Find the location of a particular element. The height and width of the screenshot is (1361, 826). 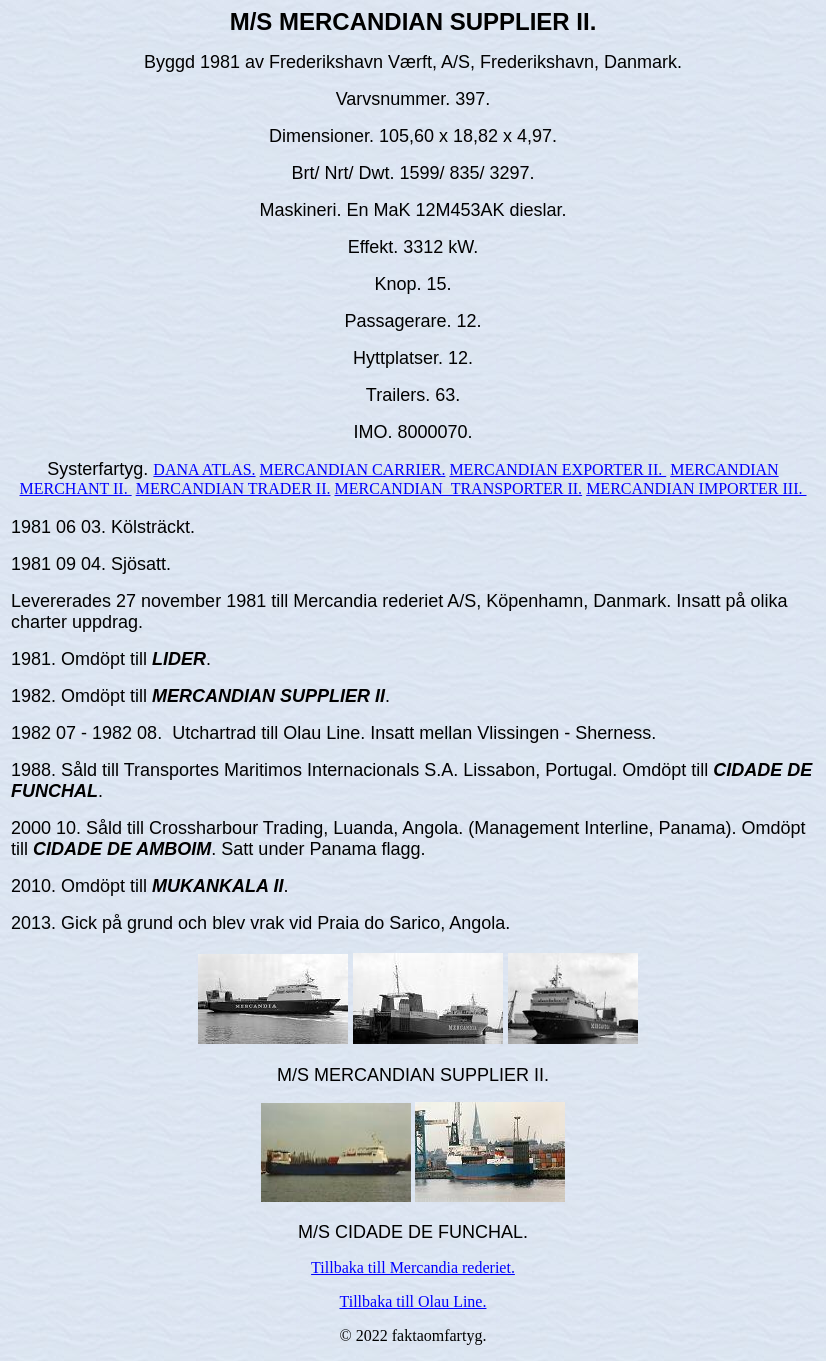

MERCANDIAN IMPORTER III. is located at coordinates (696, 488).